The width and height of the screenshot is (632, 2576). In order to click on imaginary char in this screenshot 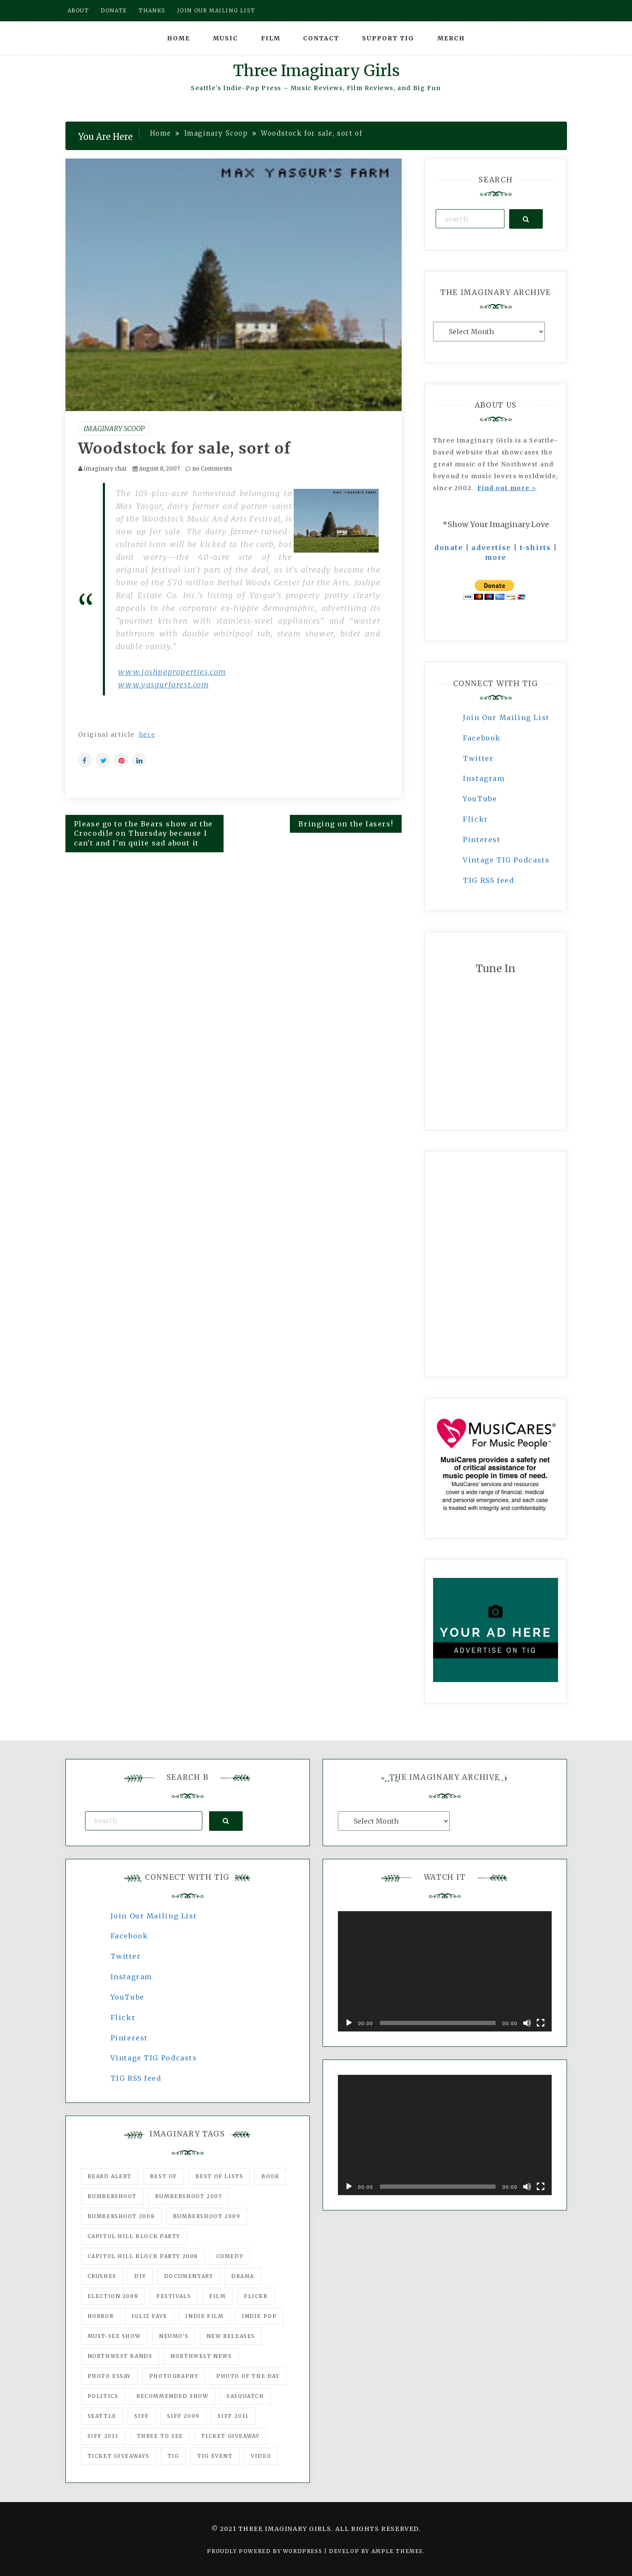, I will do `click(105, 468)`.